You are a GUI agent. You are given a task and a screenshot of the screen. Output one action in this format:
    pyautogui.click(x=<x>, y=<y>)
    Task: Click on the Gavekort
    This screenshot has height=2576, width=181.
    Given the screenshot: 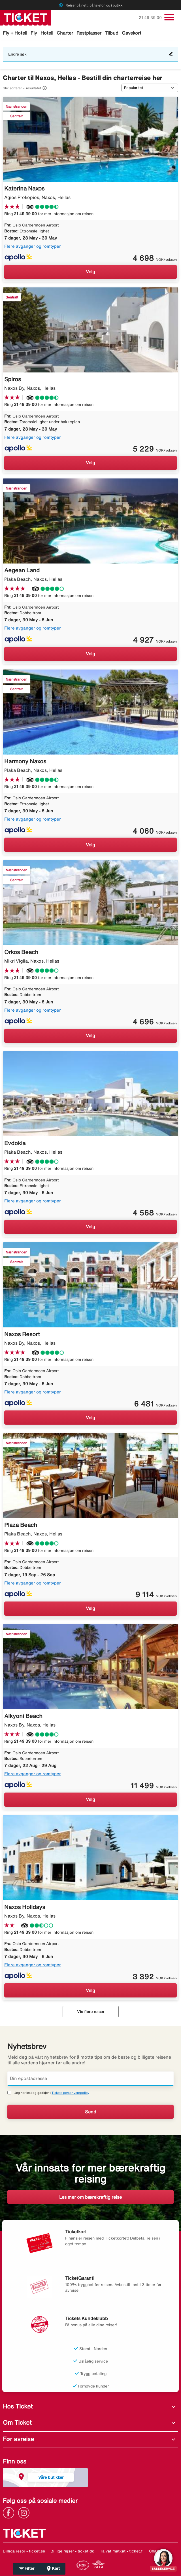 What is the action you would take?
    pyautogui.click(x=131, y=33)
    